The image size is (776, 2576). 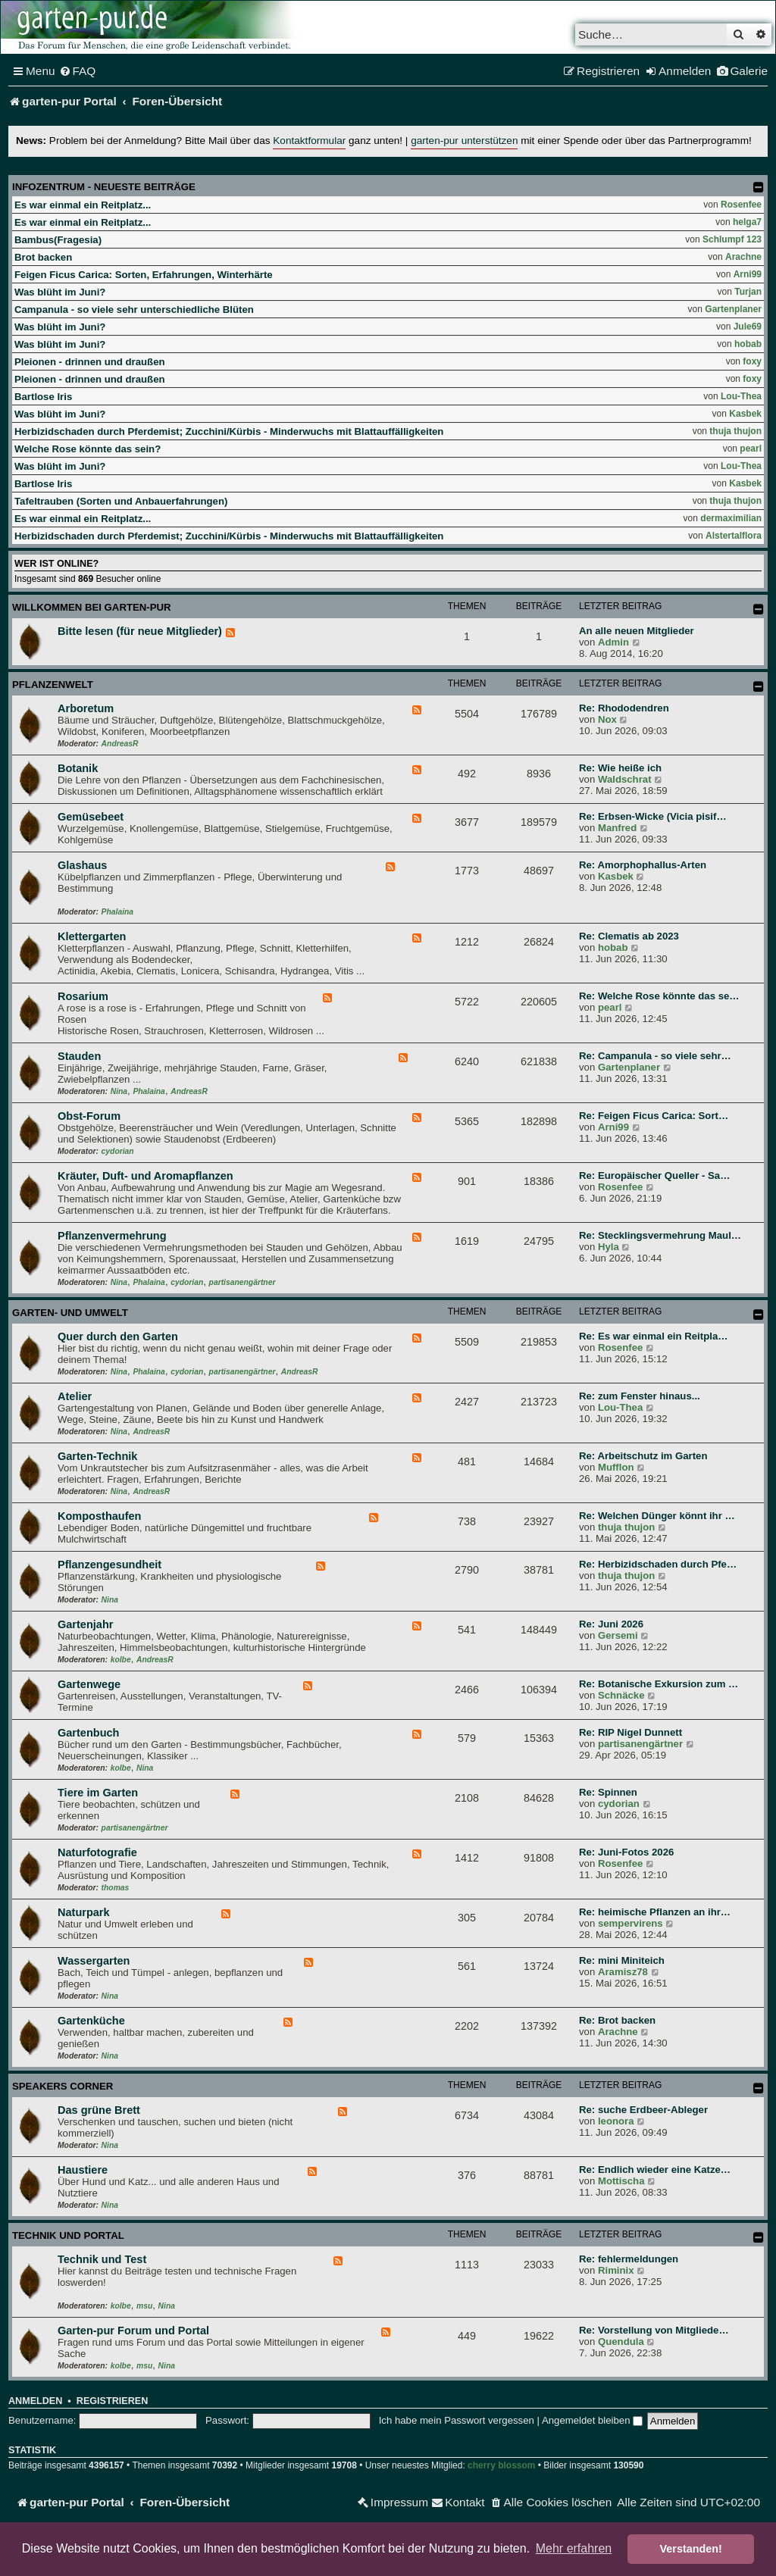 What do you see at coordinates (747, 222) in the screenshot?
I see `helga7` at bounding box center [747, 222].